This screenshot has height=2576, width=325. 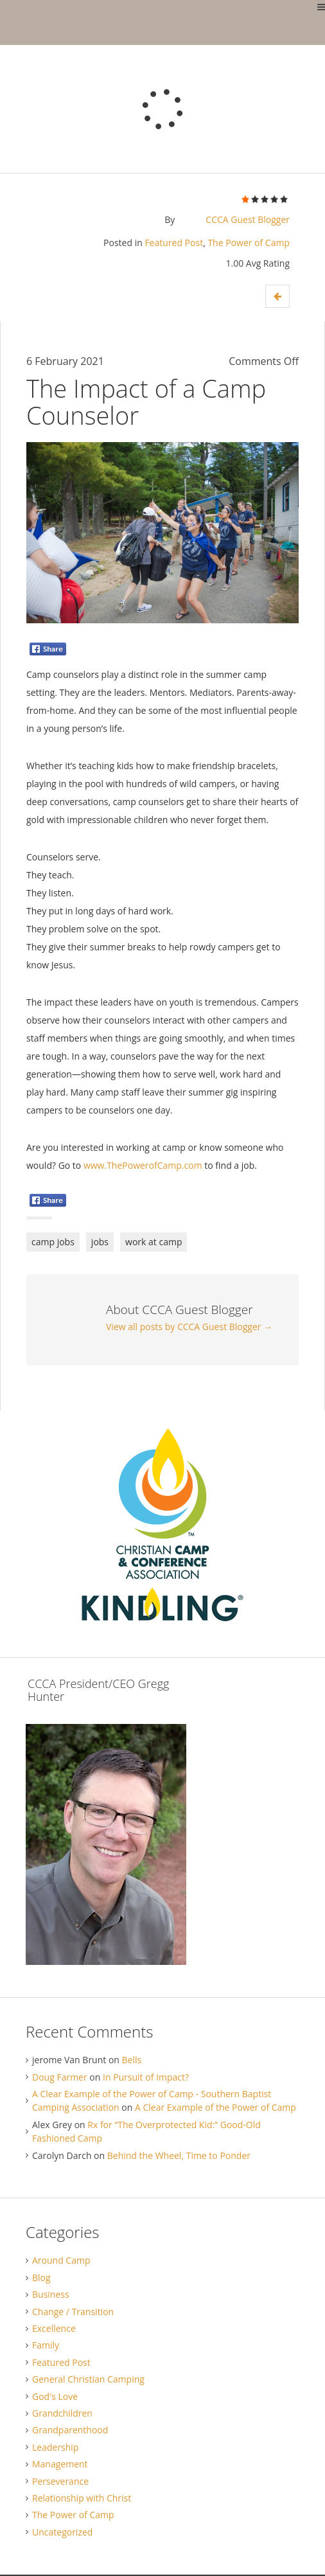 I want to click on Blog, so click(x=41, y=2277).